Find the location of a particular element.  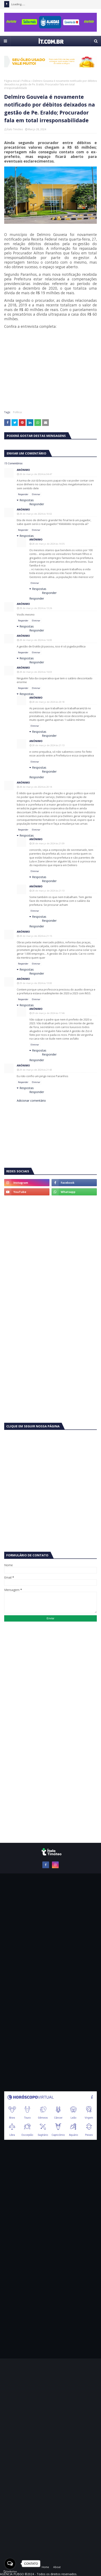

28 de março de 2024 às 20:18 is located at coordinates (48, 701).